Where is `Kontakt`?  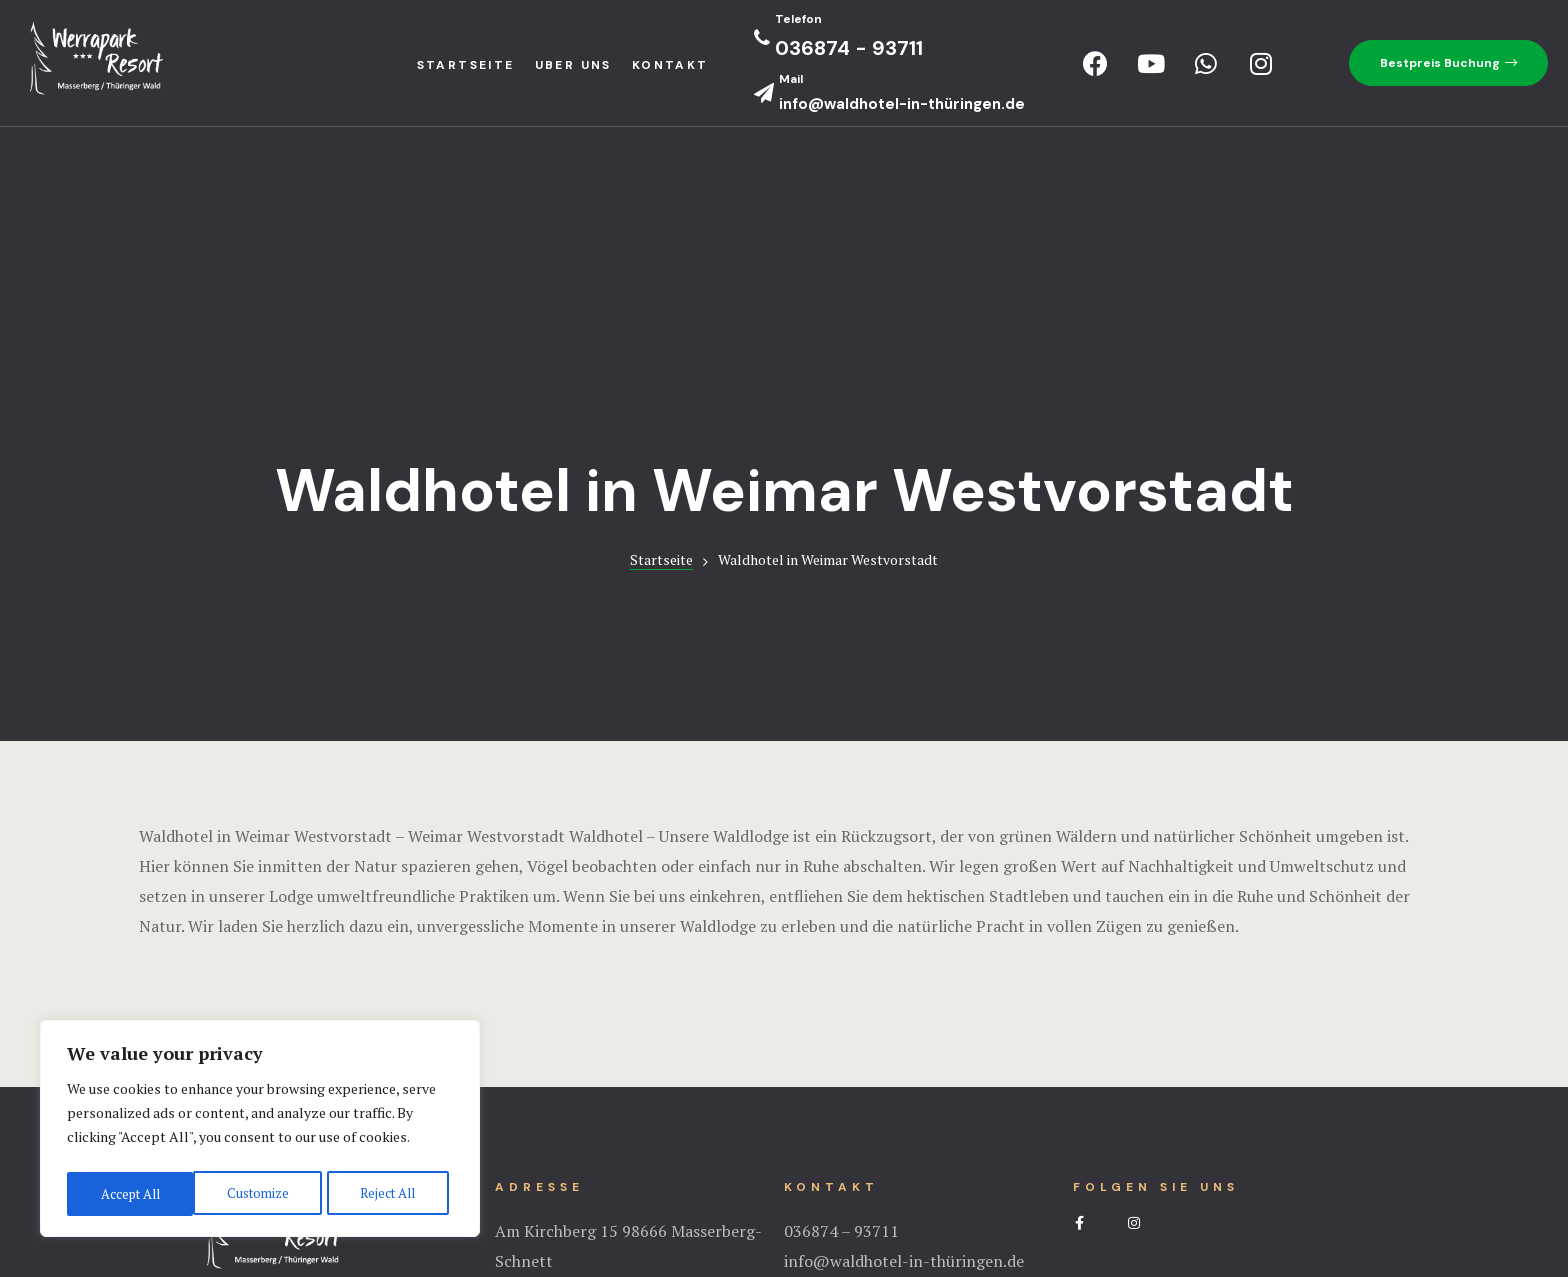
Kontakt is located at coordinates (670, 65).